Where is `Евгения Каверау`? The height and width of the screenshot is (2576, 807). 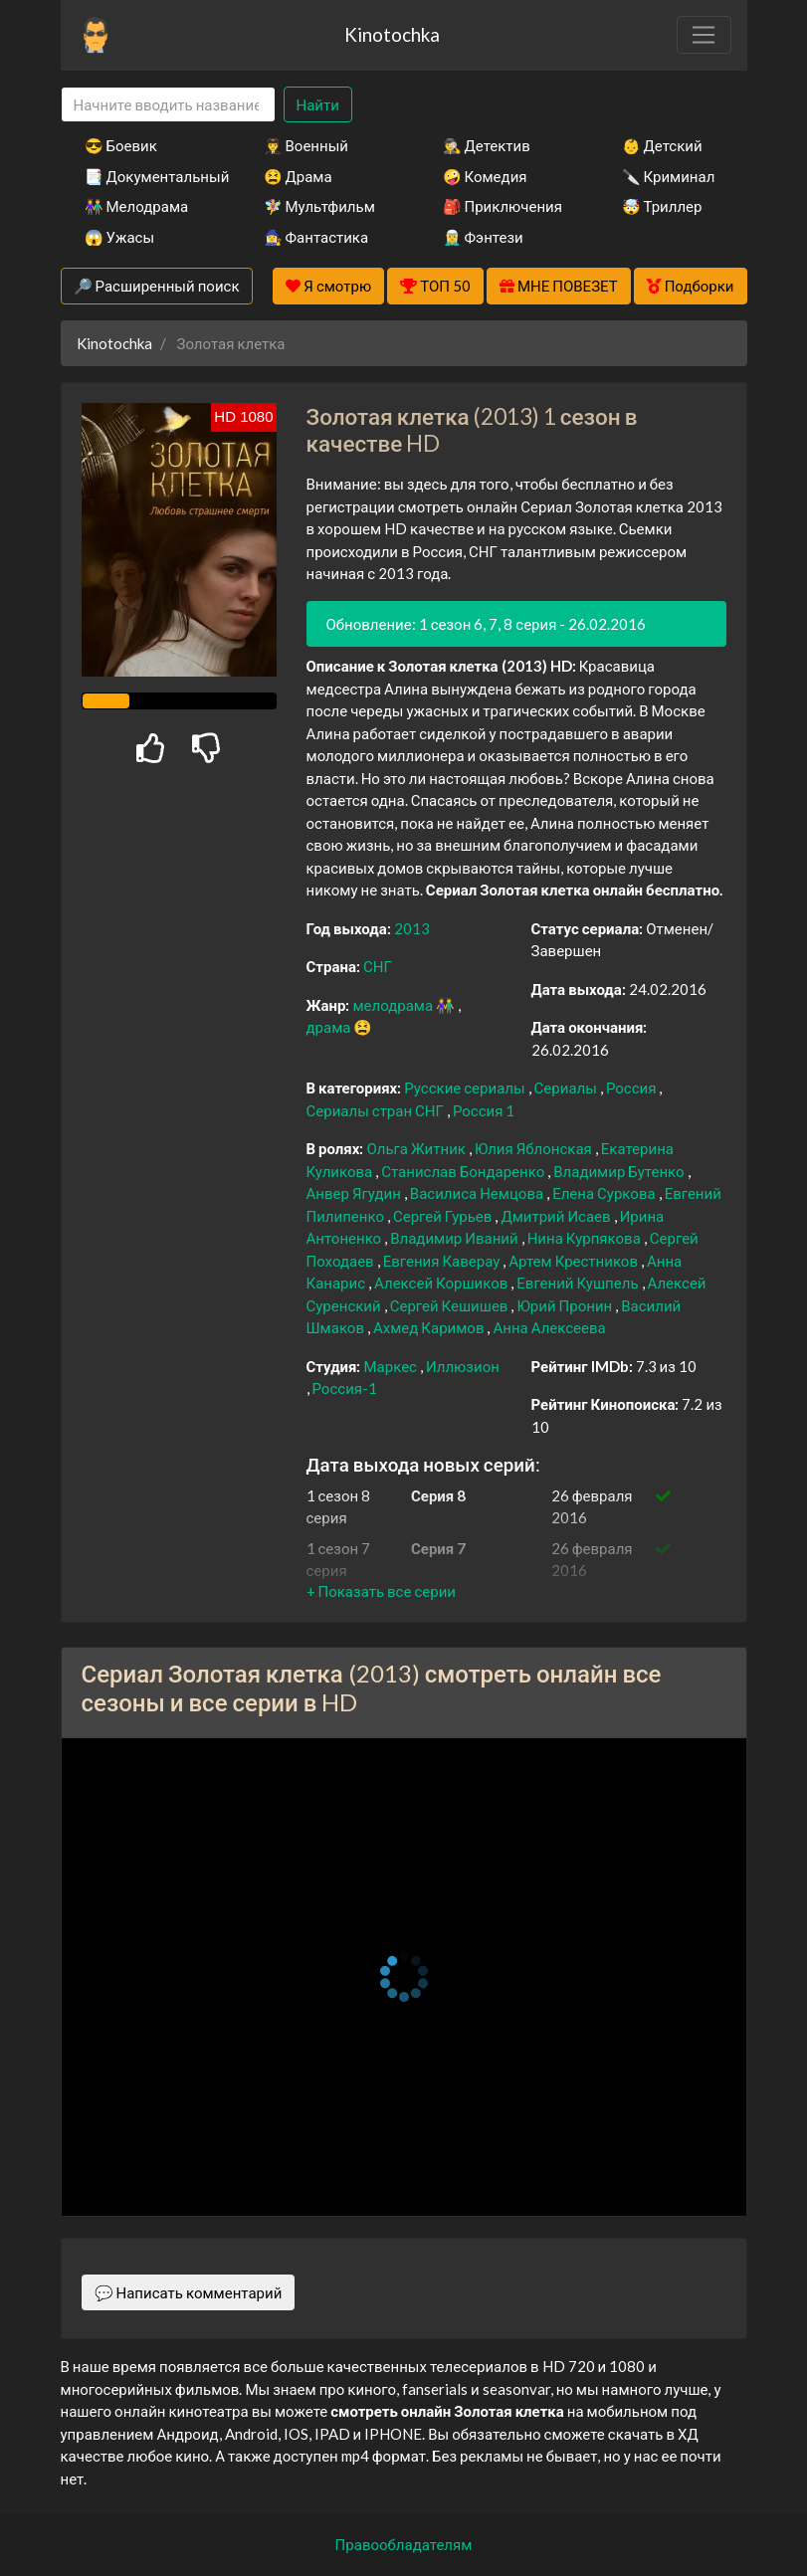 Евгения Каверау is located at coordinates (443, 1261).